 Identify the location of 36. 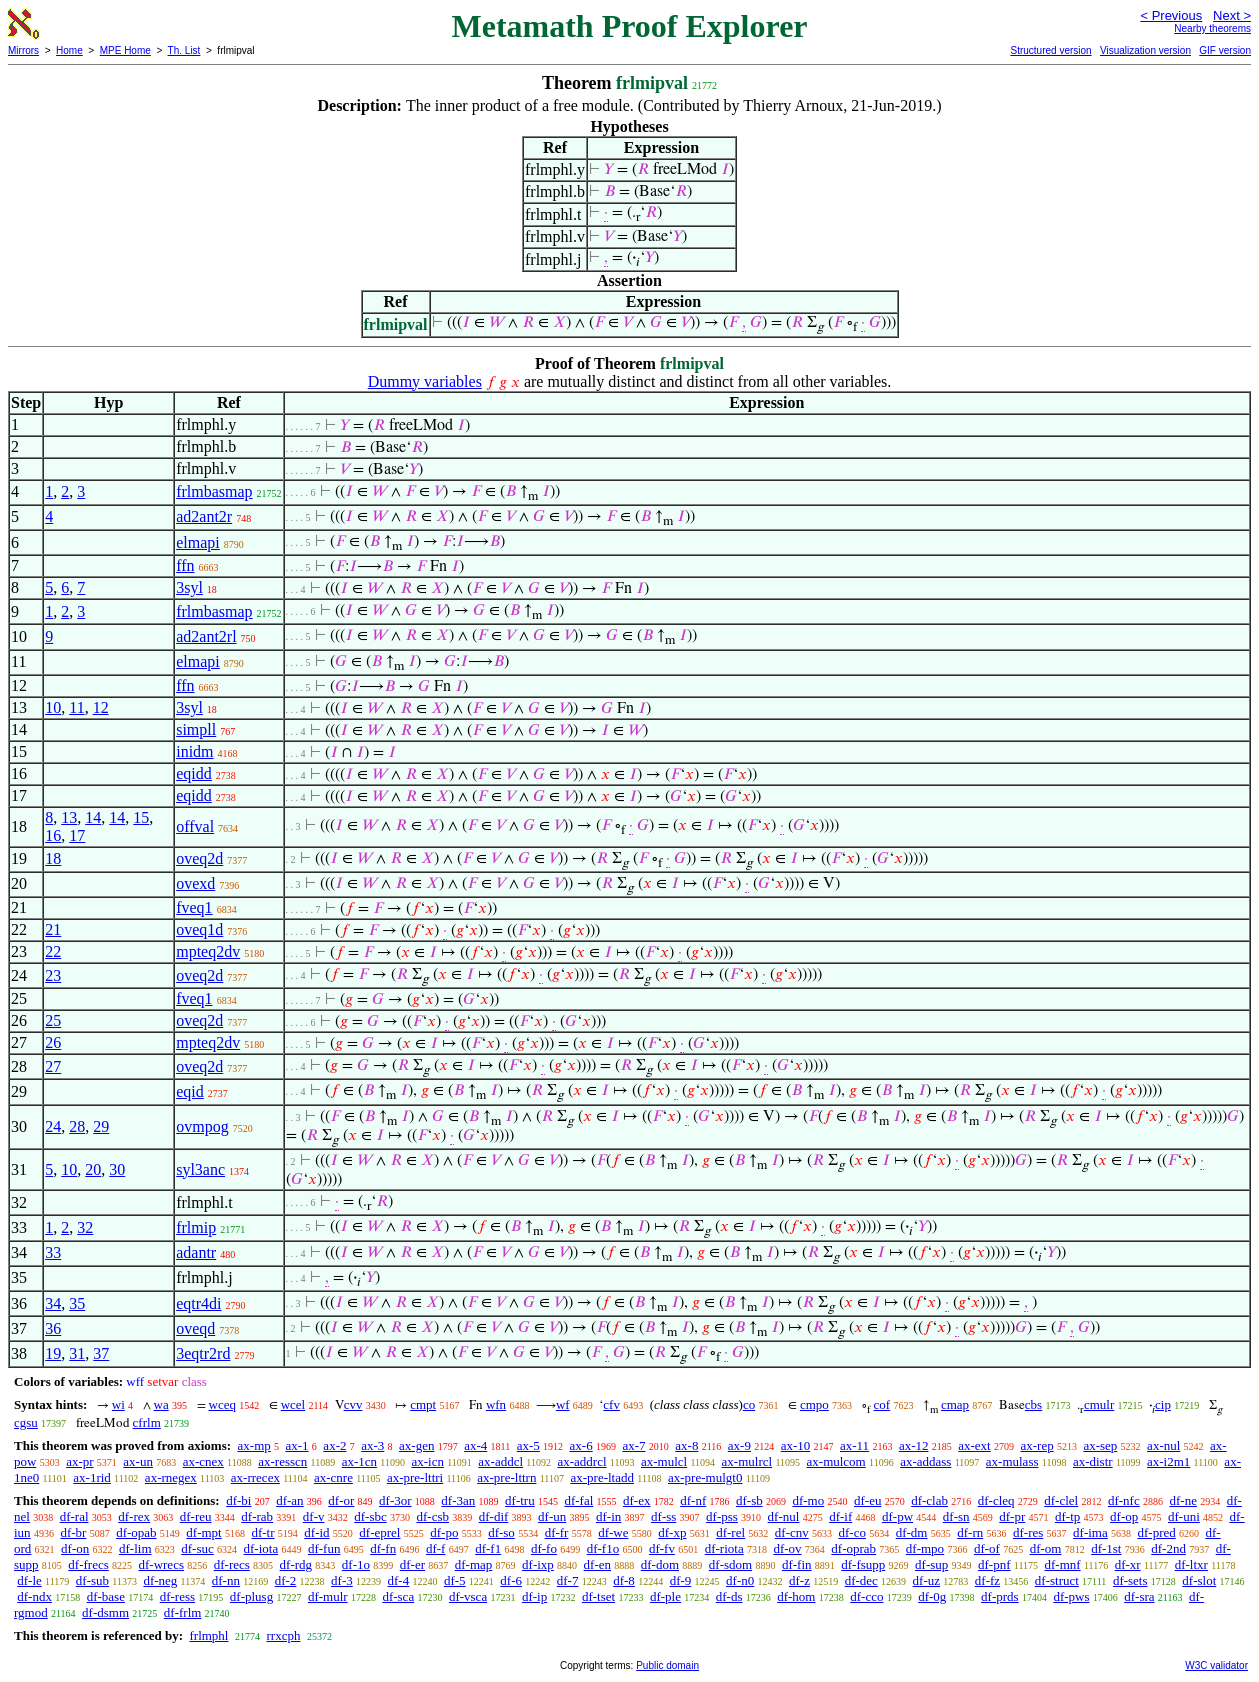
(53, 1328).